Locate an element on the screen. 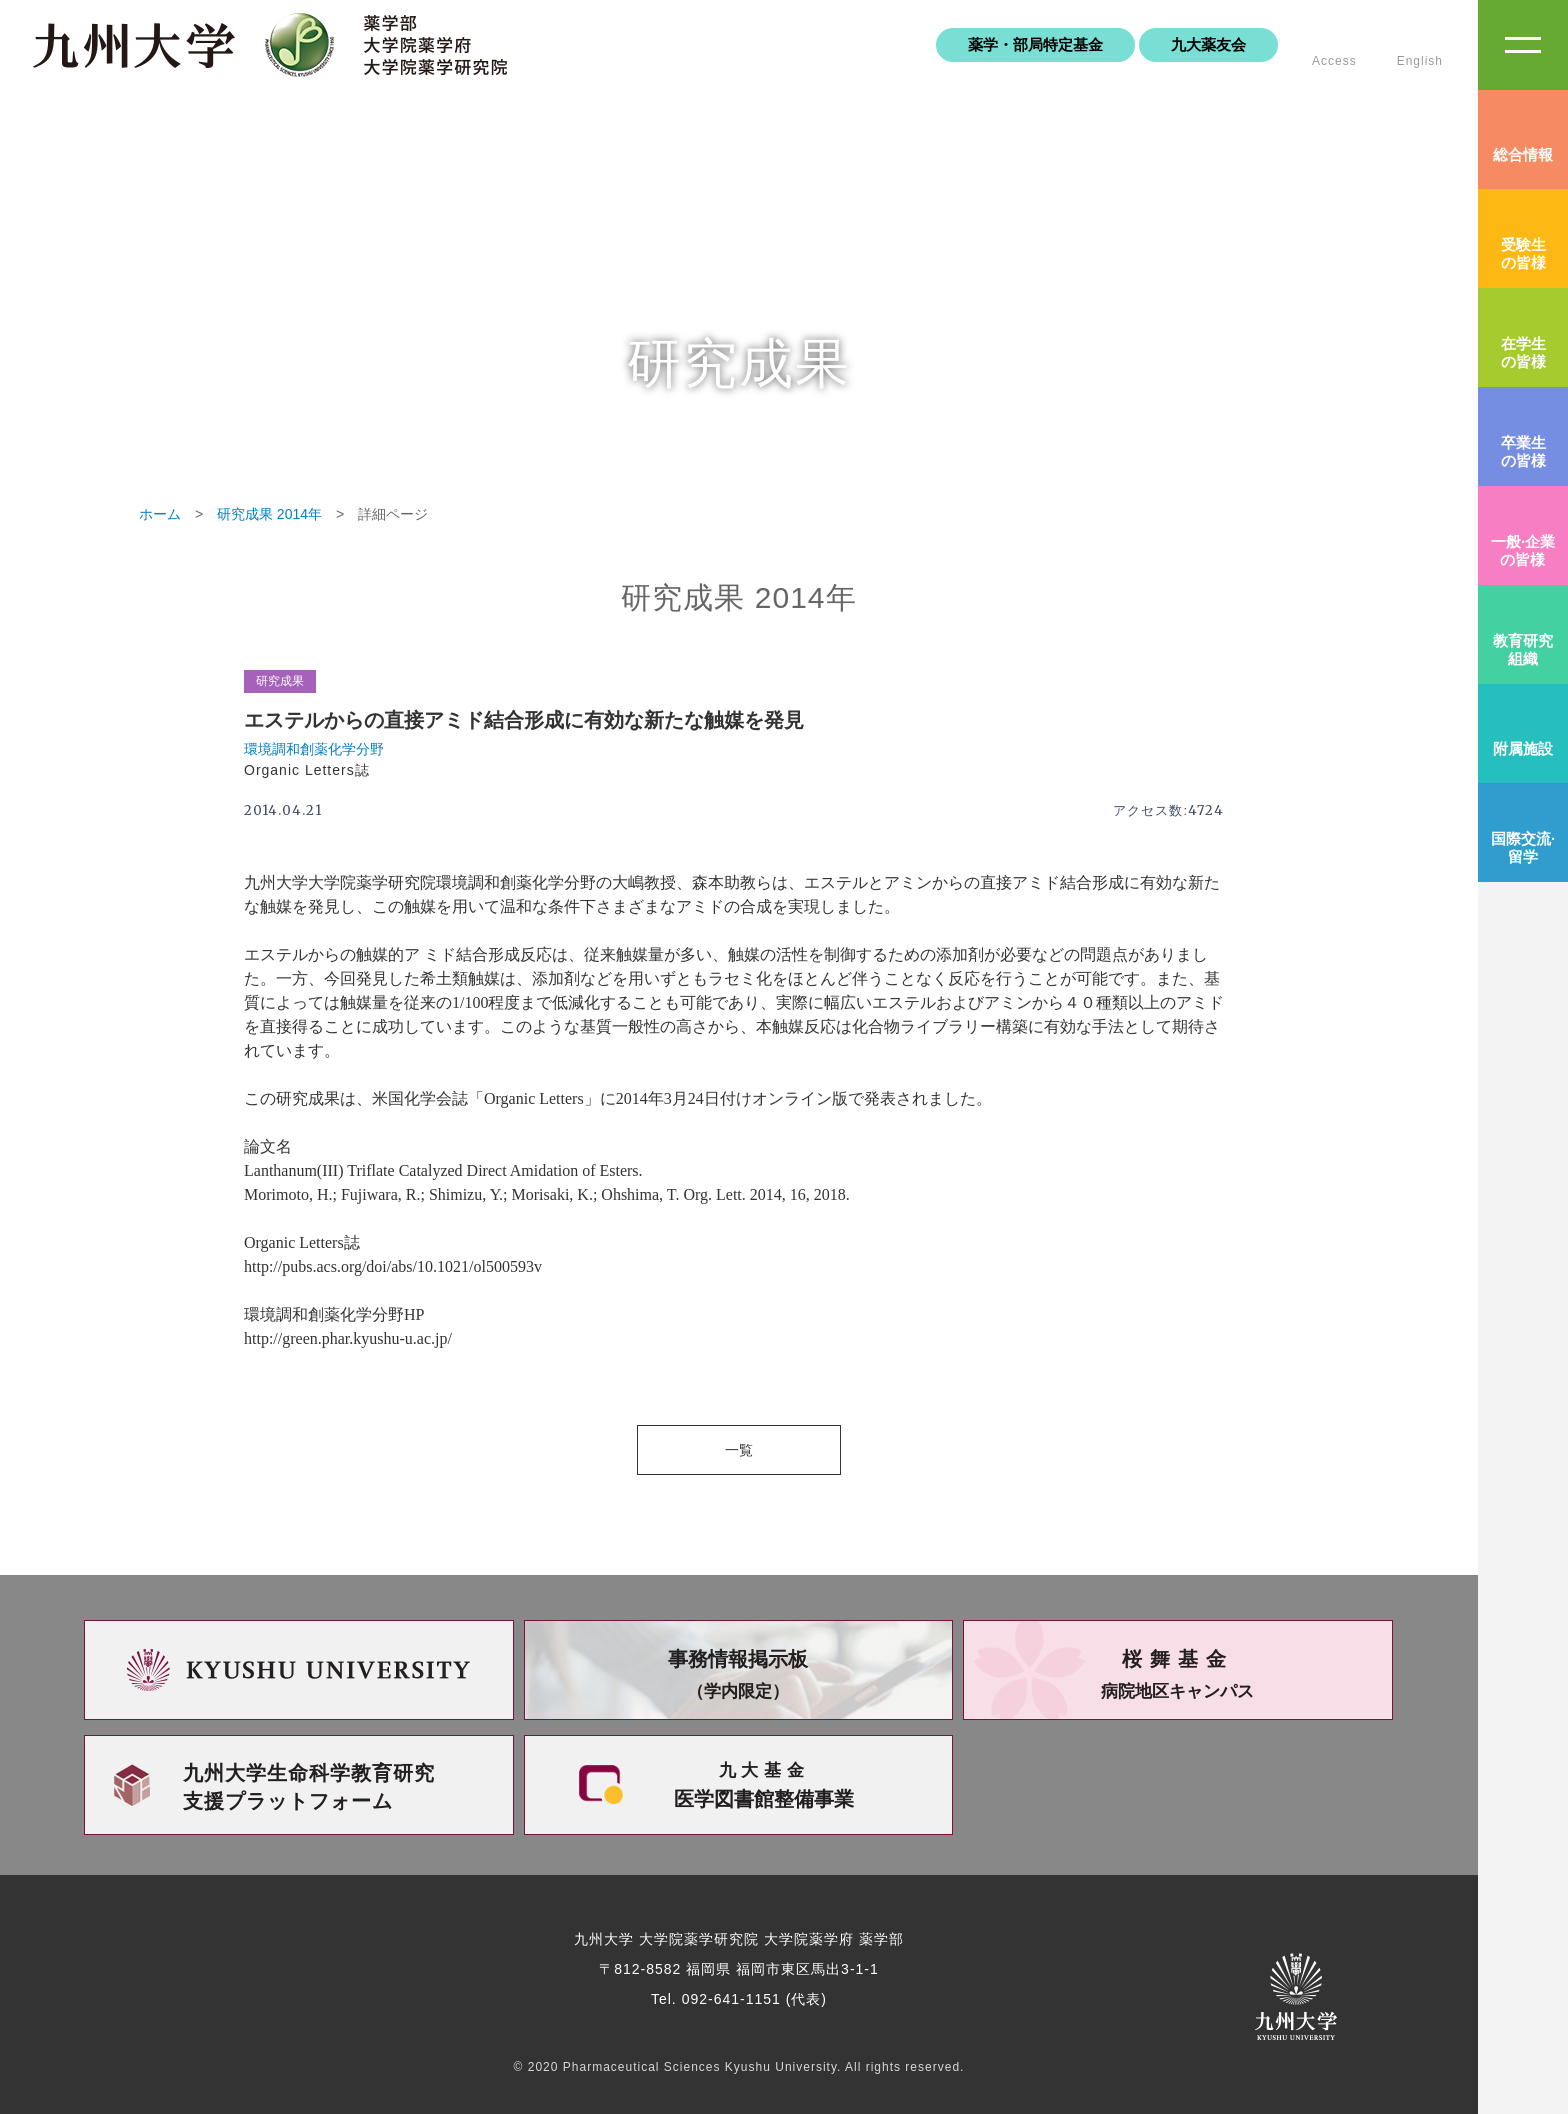 This screenshot has height=2114, width=1568. 九大薬友会 is located at coordinates (1208, 44).